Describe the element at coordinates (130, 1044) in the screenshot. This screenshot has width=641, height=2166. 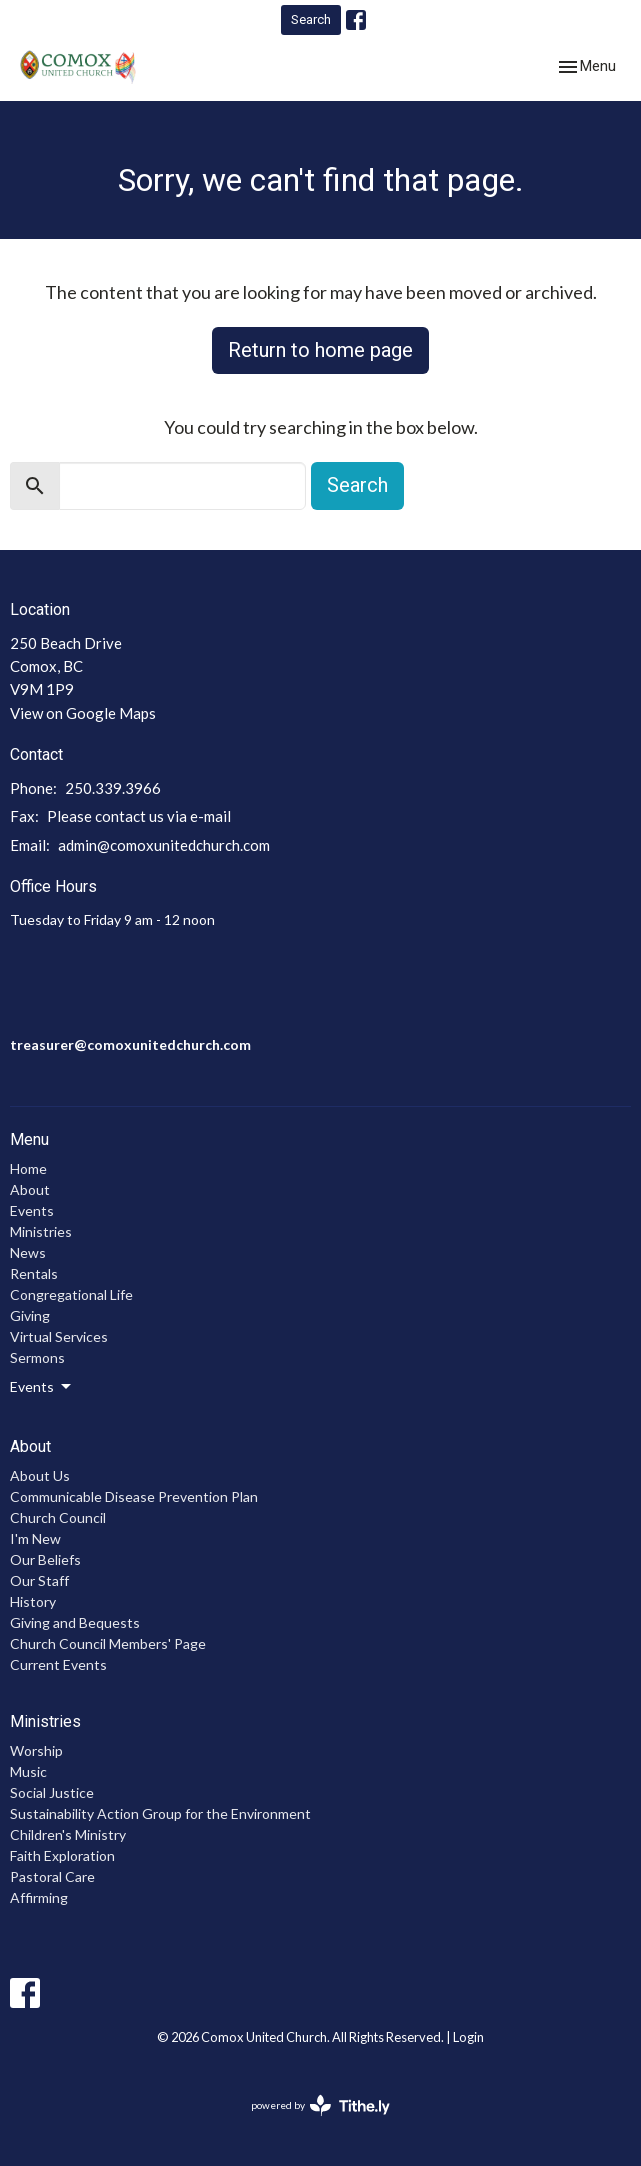
I see `treasurer@comoxunitedchurch.com` at that location.